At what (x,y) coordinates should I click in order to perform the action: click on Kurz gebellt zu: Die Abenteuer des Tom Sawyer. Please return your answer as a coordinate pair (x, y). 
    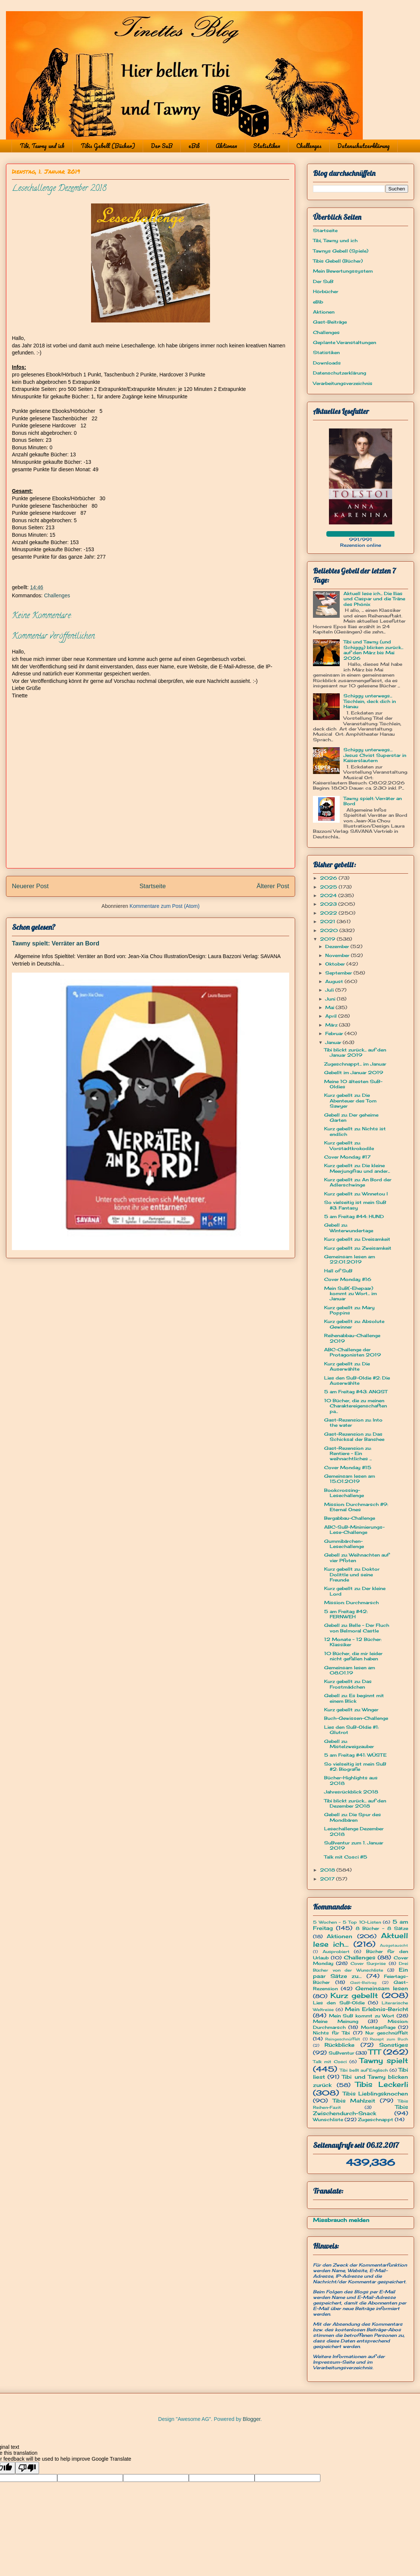
    Looking at the image, I should click on (350, 1100).